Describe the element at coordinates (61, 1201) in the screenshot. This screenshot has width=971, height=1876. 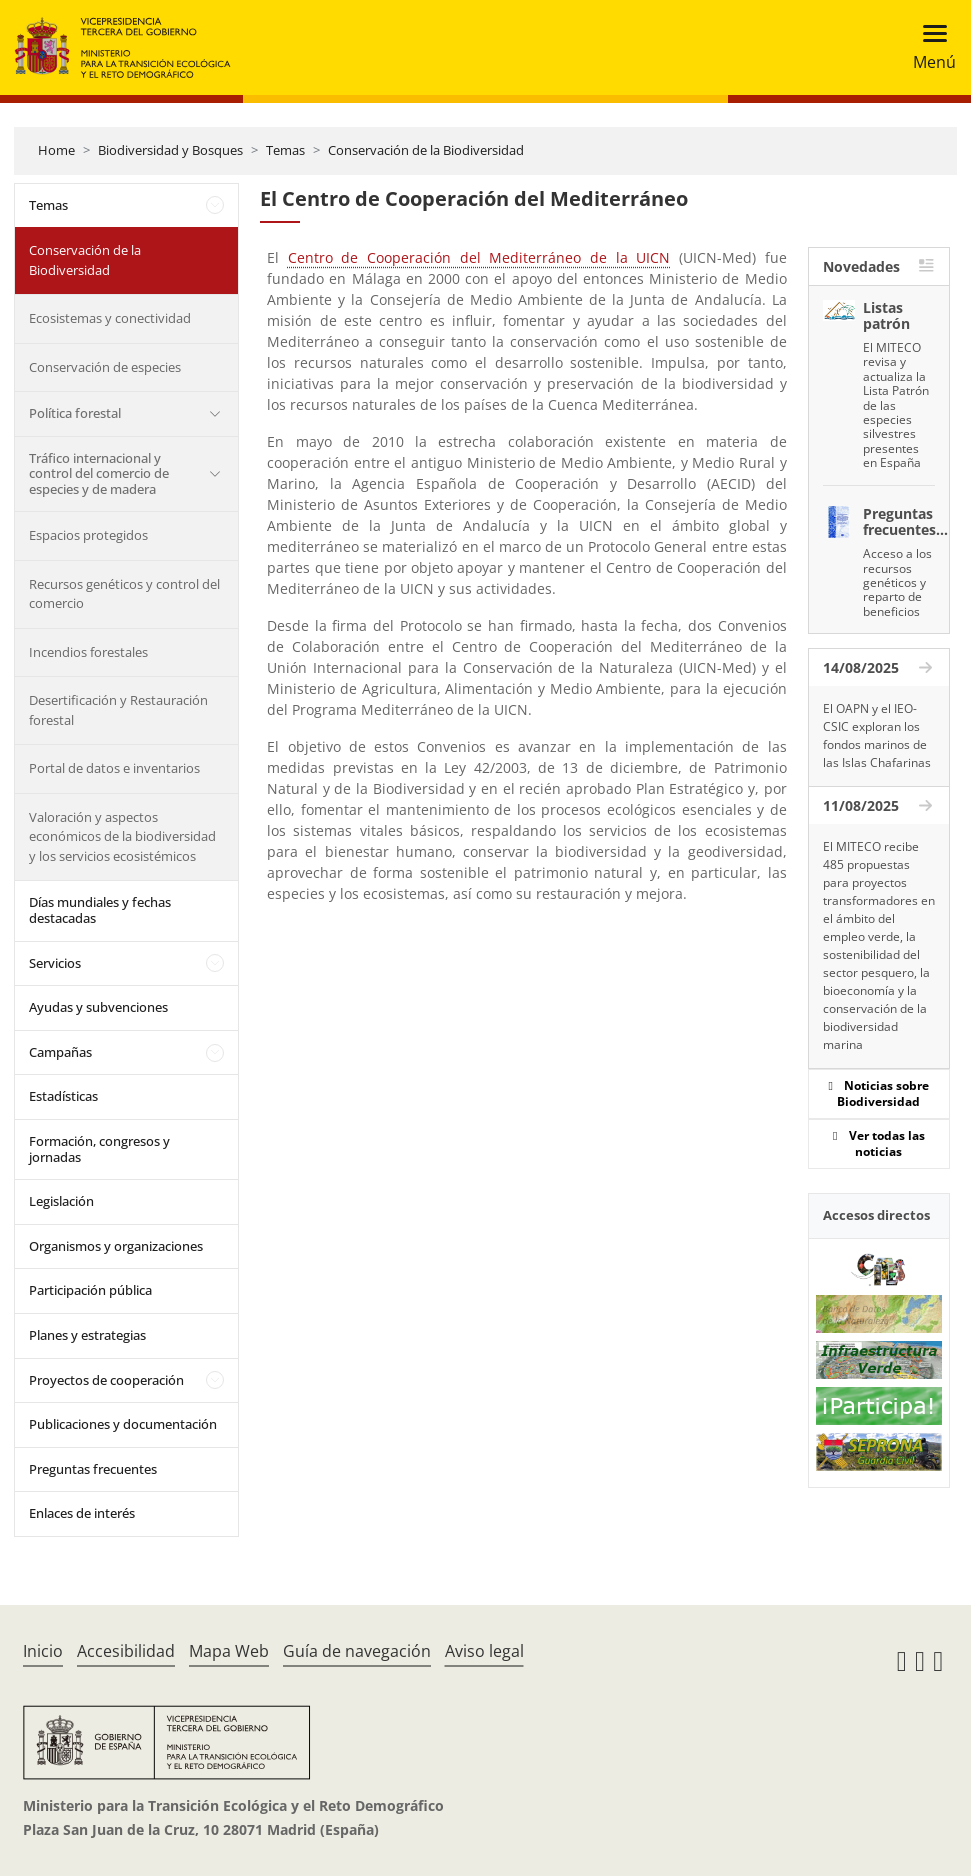
I see `Legislación` at that location.